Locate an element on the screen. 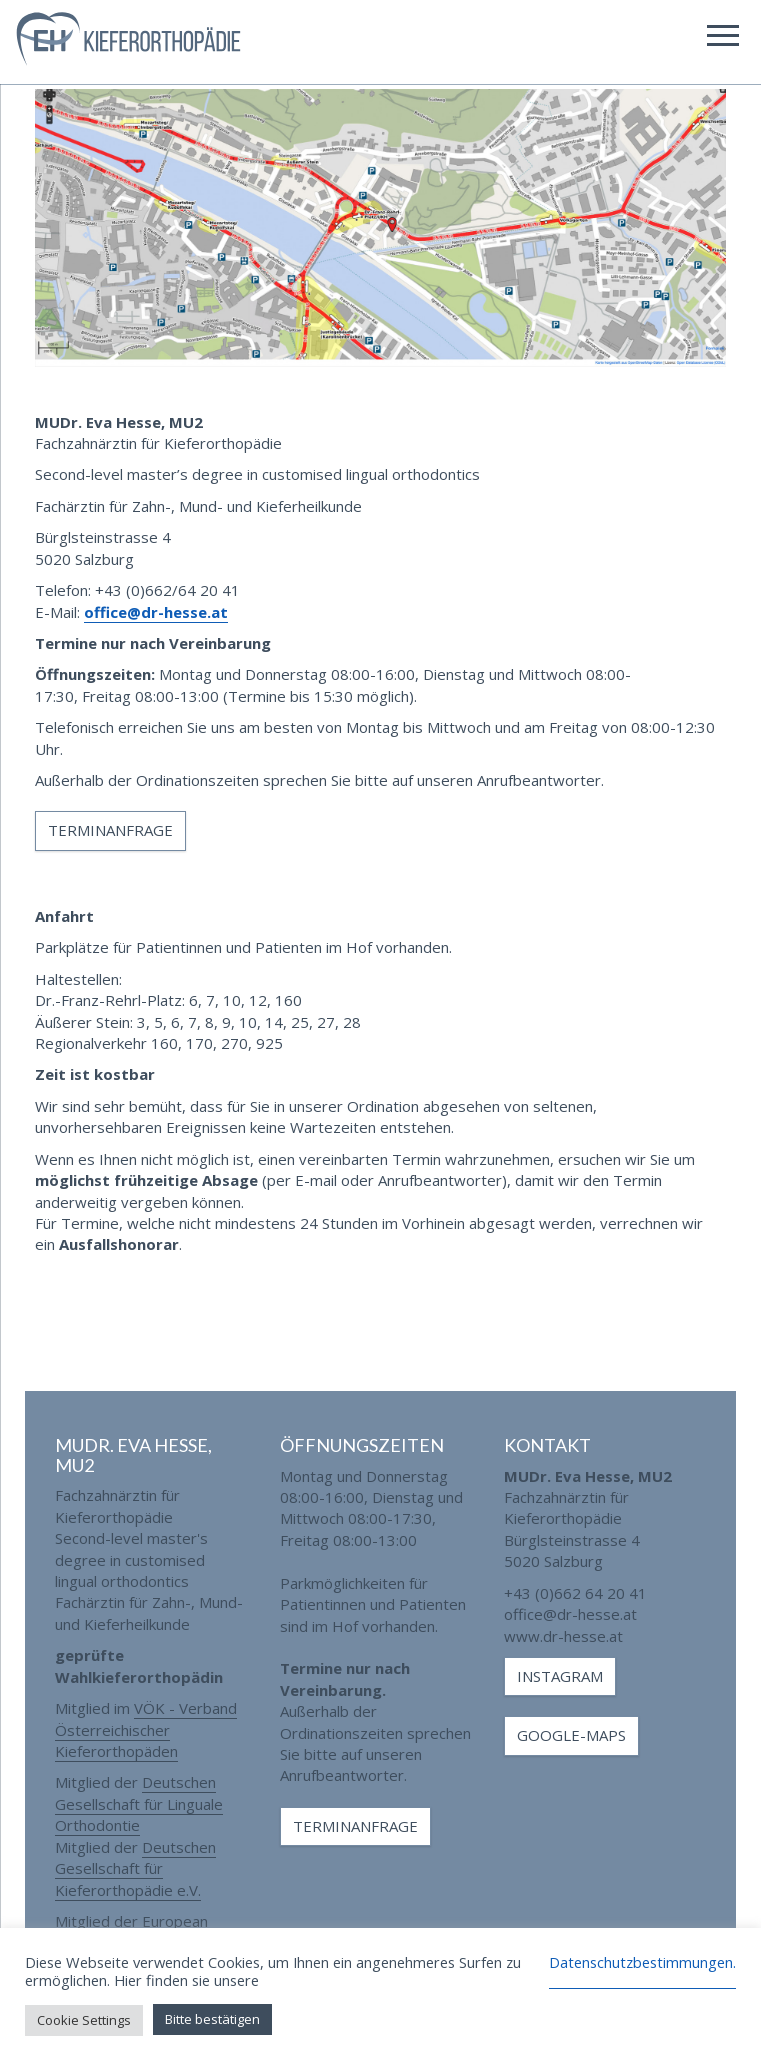 The width and height of the screenshot is (761, 2066). Terminanfrage is located at coordinates (110, 830).